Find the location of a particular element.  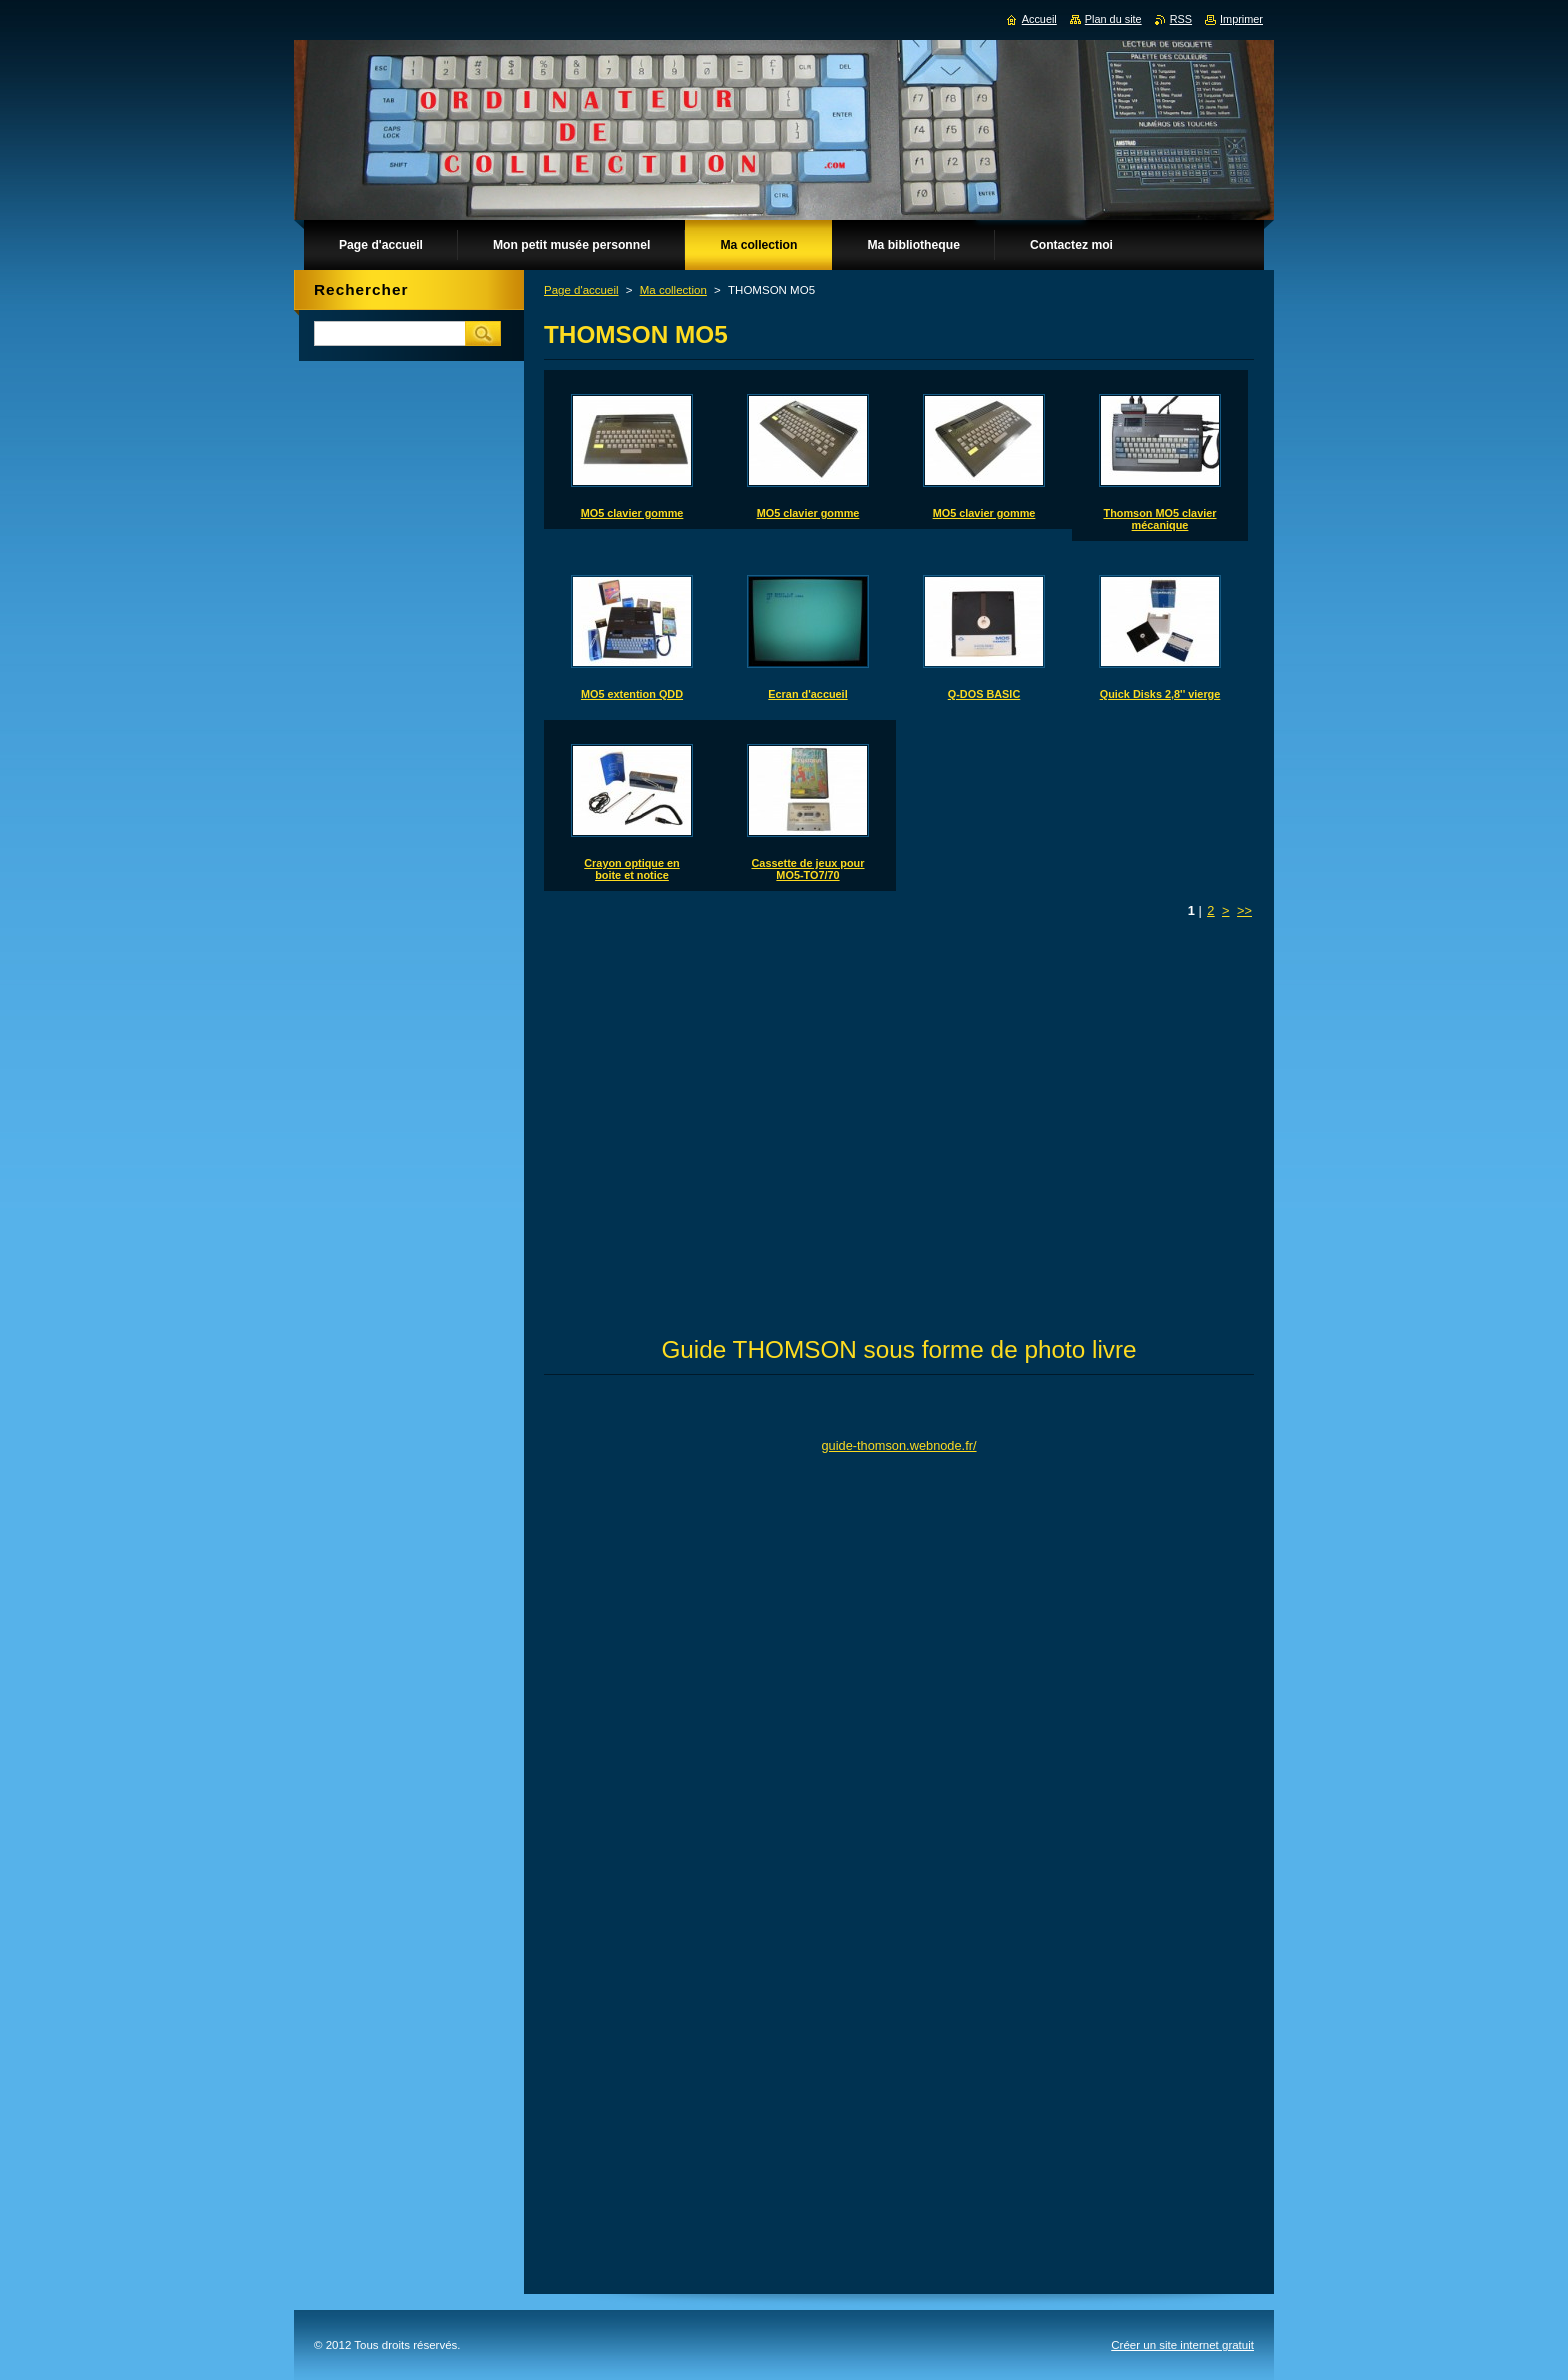

Ma collection is located at coordinates (673, 290).